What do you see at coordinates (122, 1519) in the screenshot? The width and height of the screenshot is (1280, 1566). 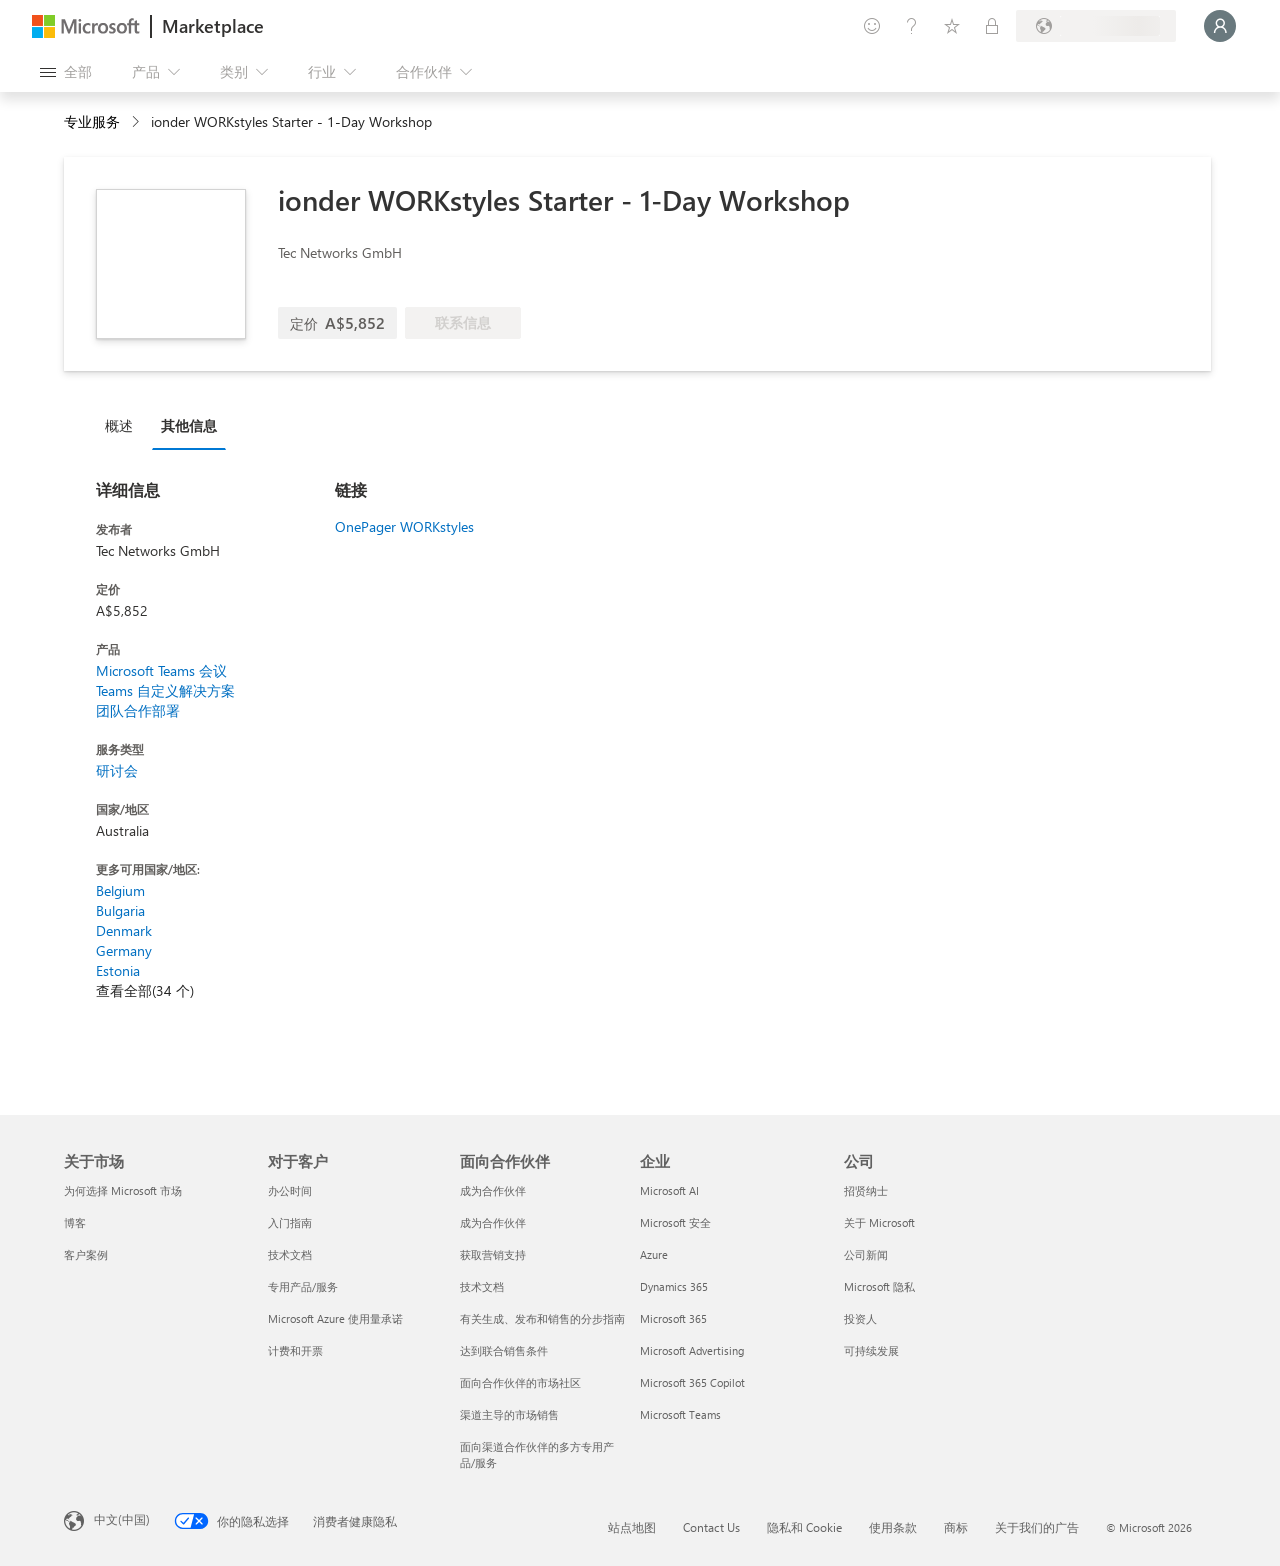 I see `中文(中国) [内容语言选择器。当前设置为 中文(中国)]` at bounding box center [122, 1519].